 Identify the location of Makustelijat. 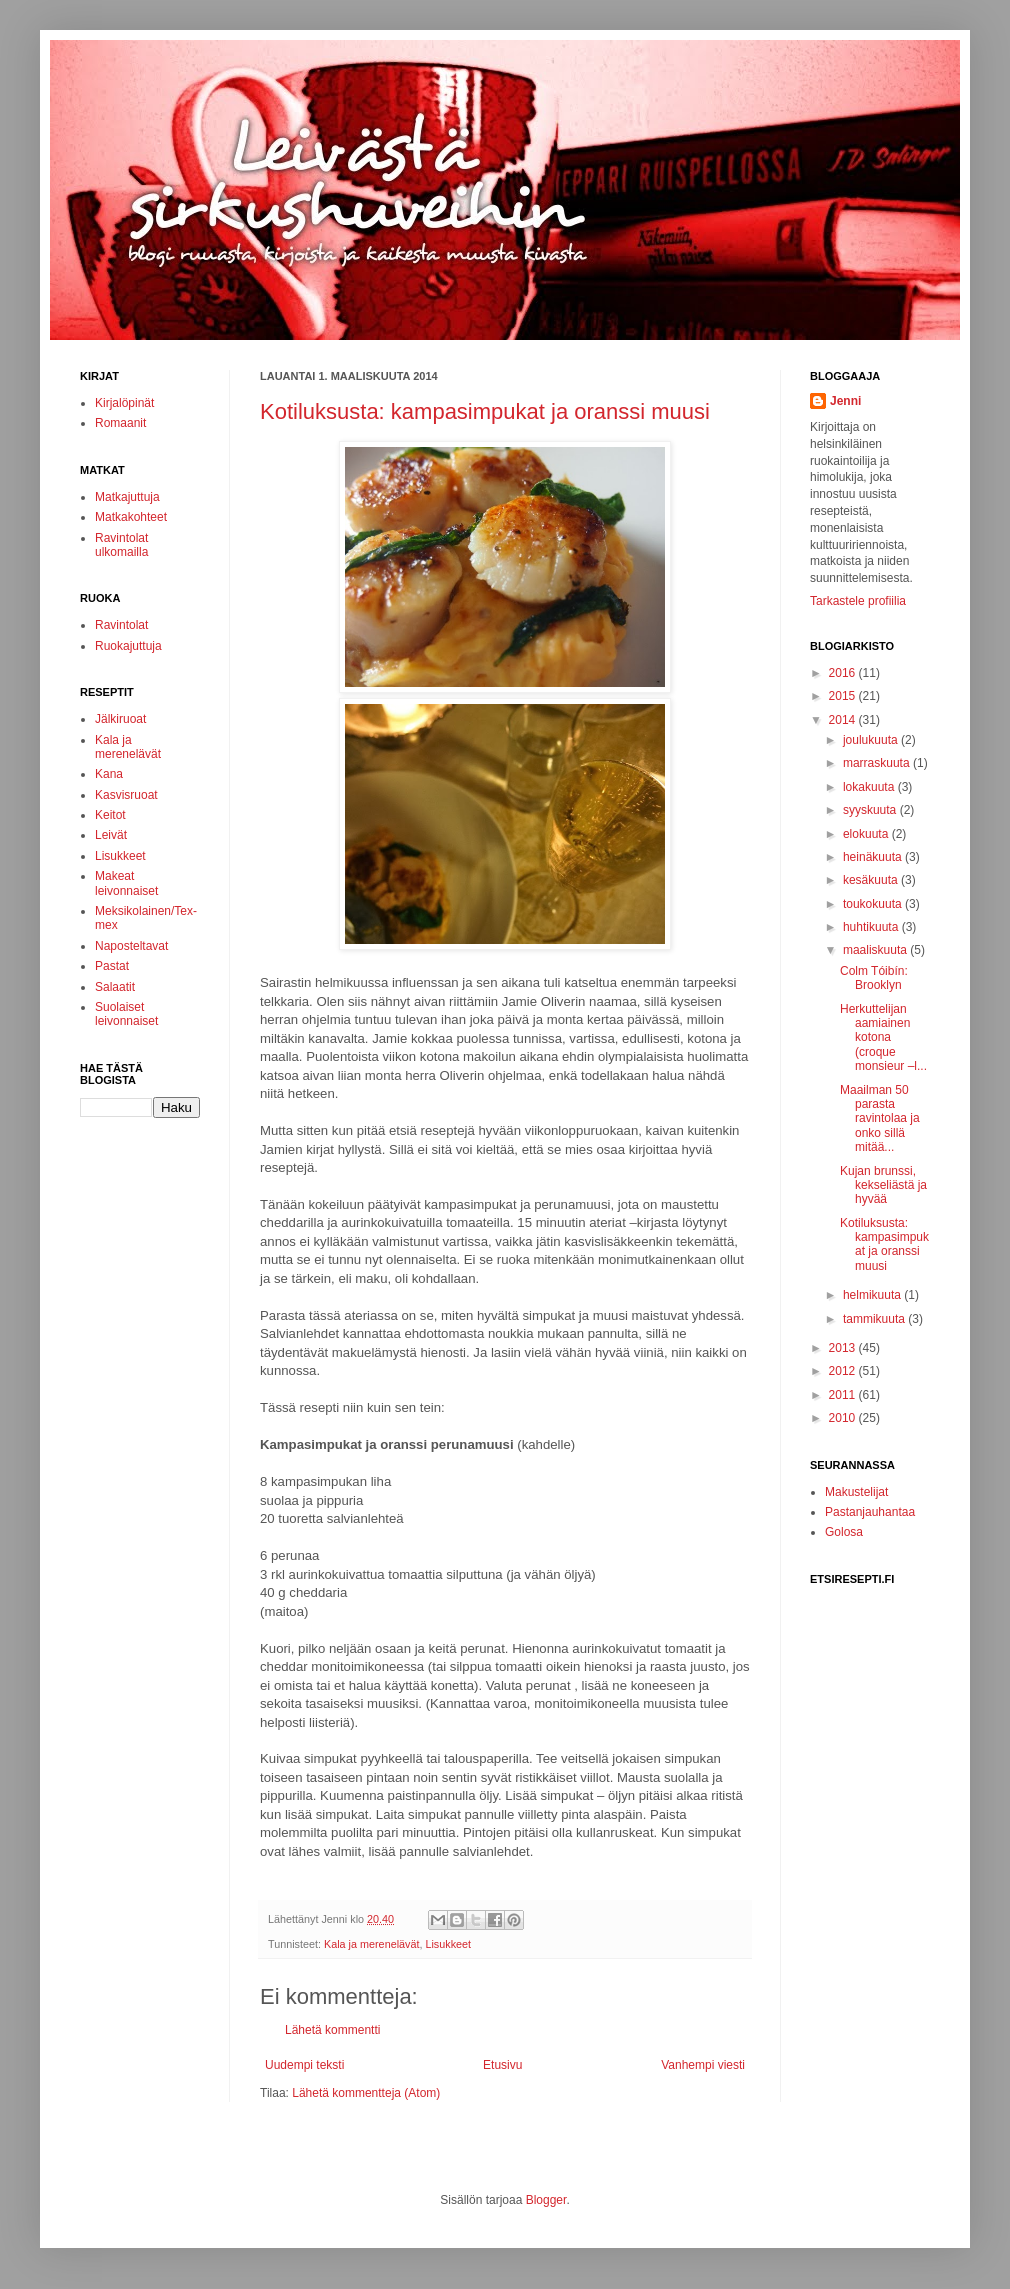
(856, 1492).